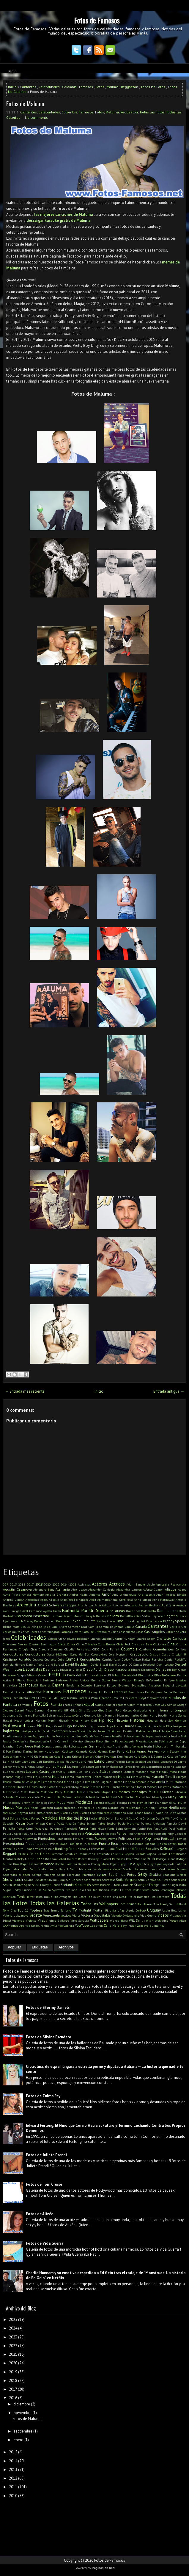 This screenshot has height=2576, width=189. What do you see at coordinates (177, 1844) in the screenshot?
I see `Rafael Nadal` at bounding box center [177, 1844].